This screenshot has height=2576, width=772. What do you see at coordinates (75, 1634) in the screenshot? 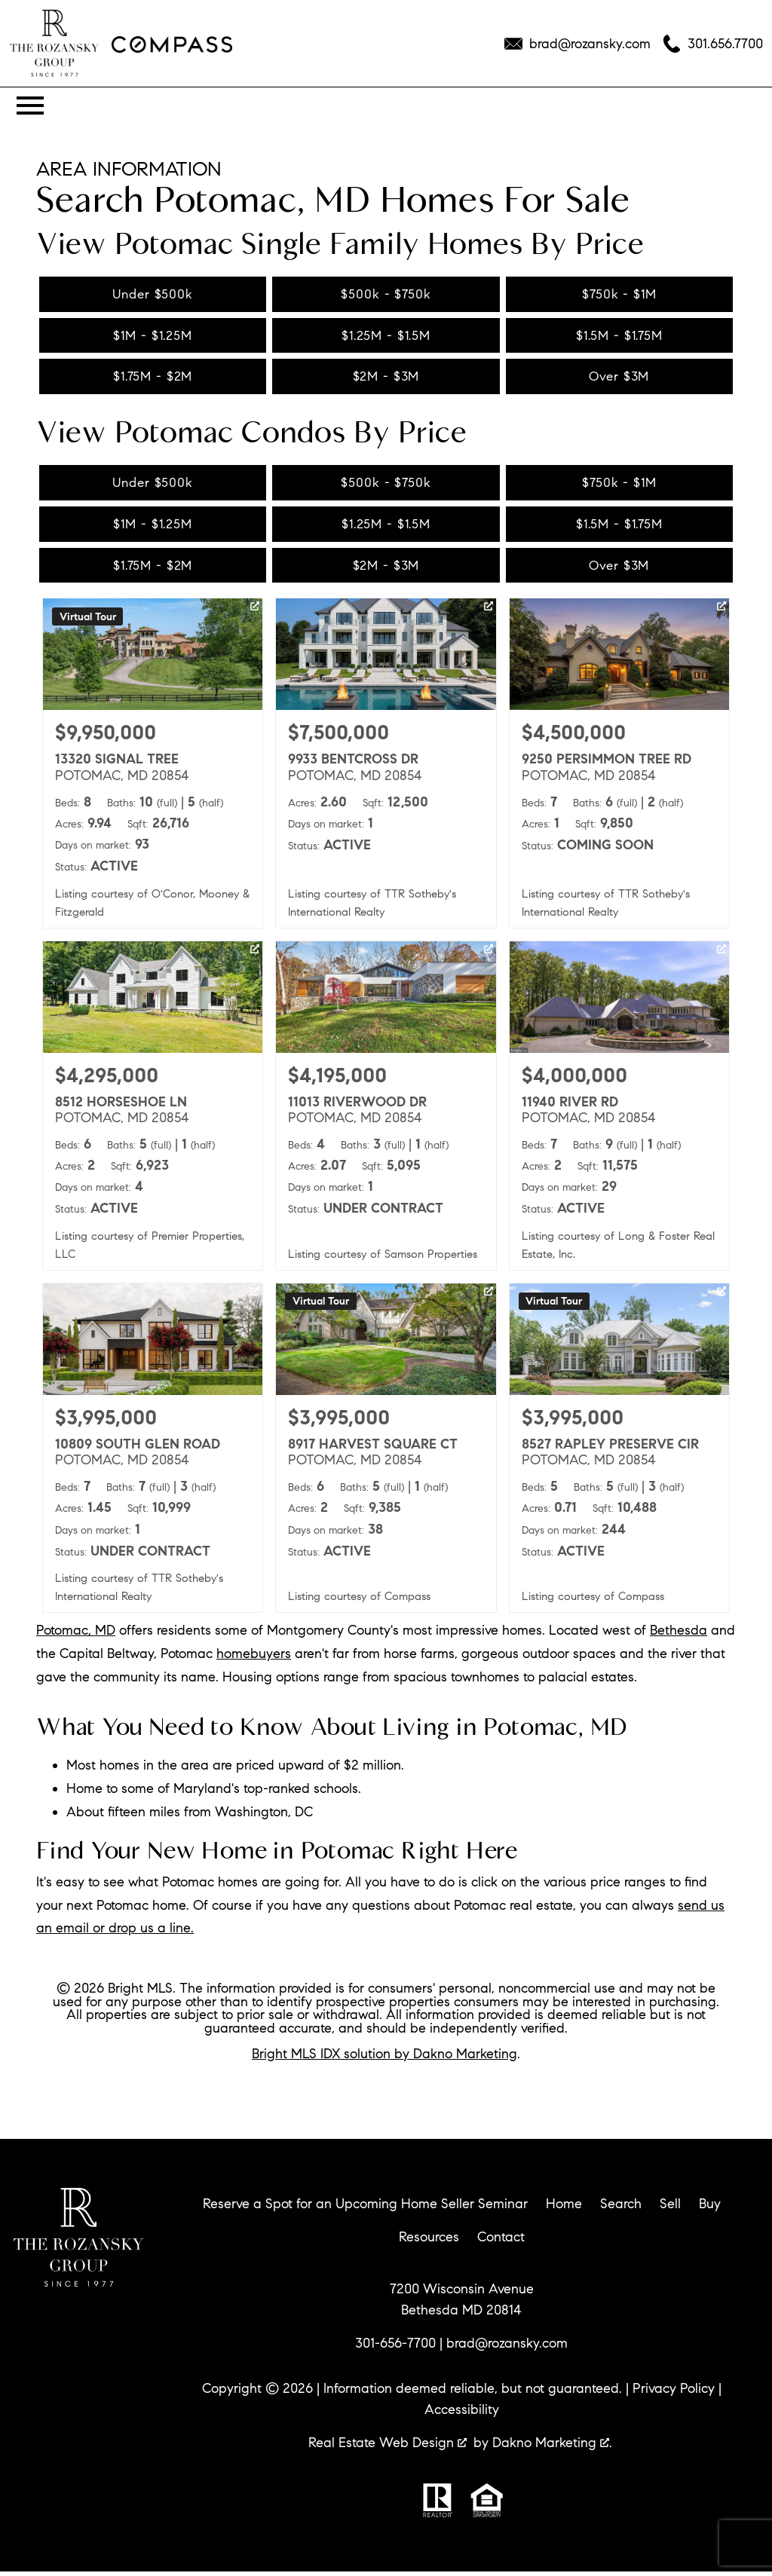
I see `Potomac, MD` at bounding box center [75, 1634].